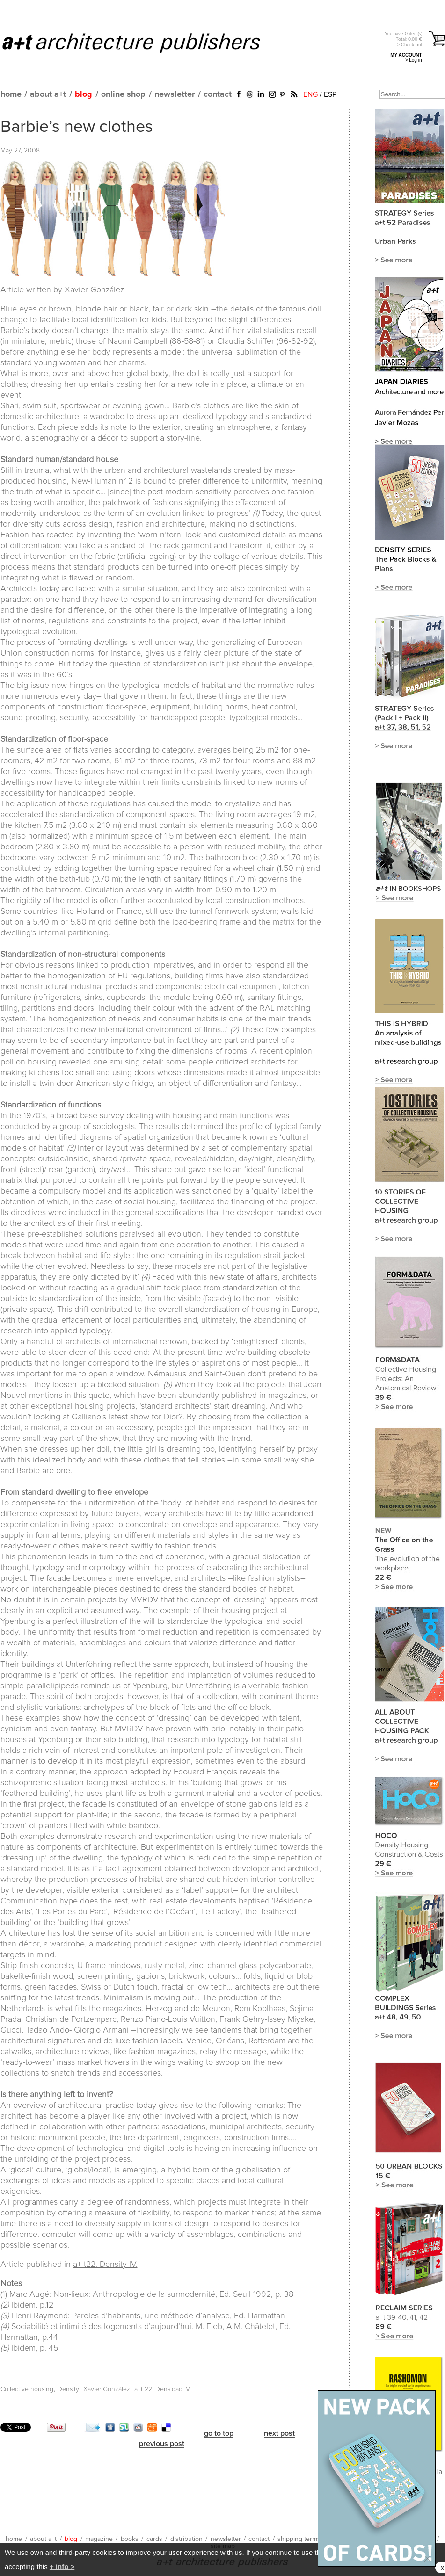  I want to click on Xavier González, so click(106, 2389).